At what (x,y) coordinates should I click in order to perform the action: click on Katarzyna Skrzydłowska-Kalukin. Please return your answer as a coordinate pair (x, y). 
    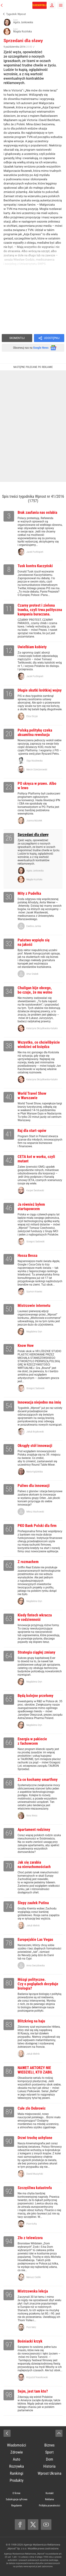
    Looking at the image, I should click on (42, 1028).